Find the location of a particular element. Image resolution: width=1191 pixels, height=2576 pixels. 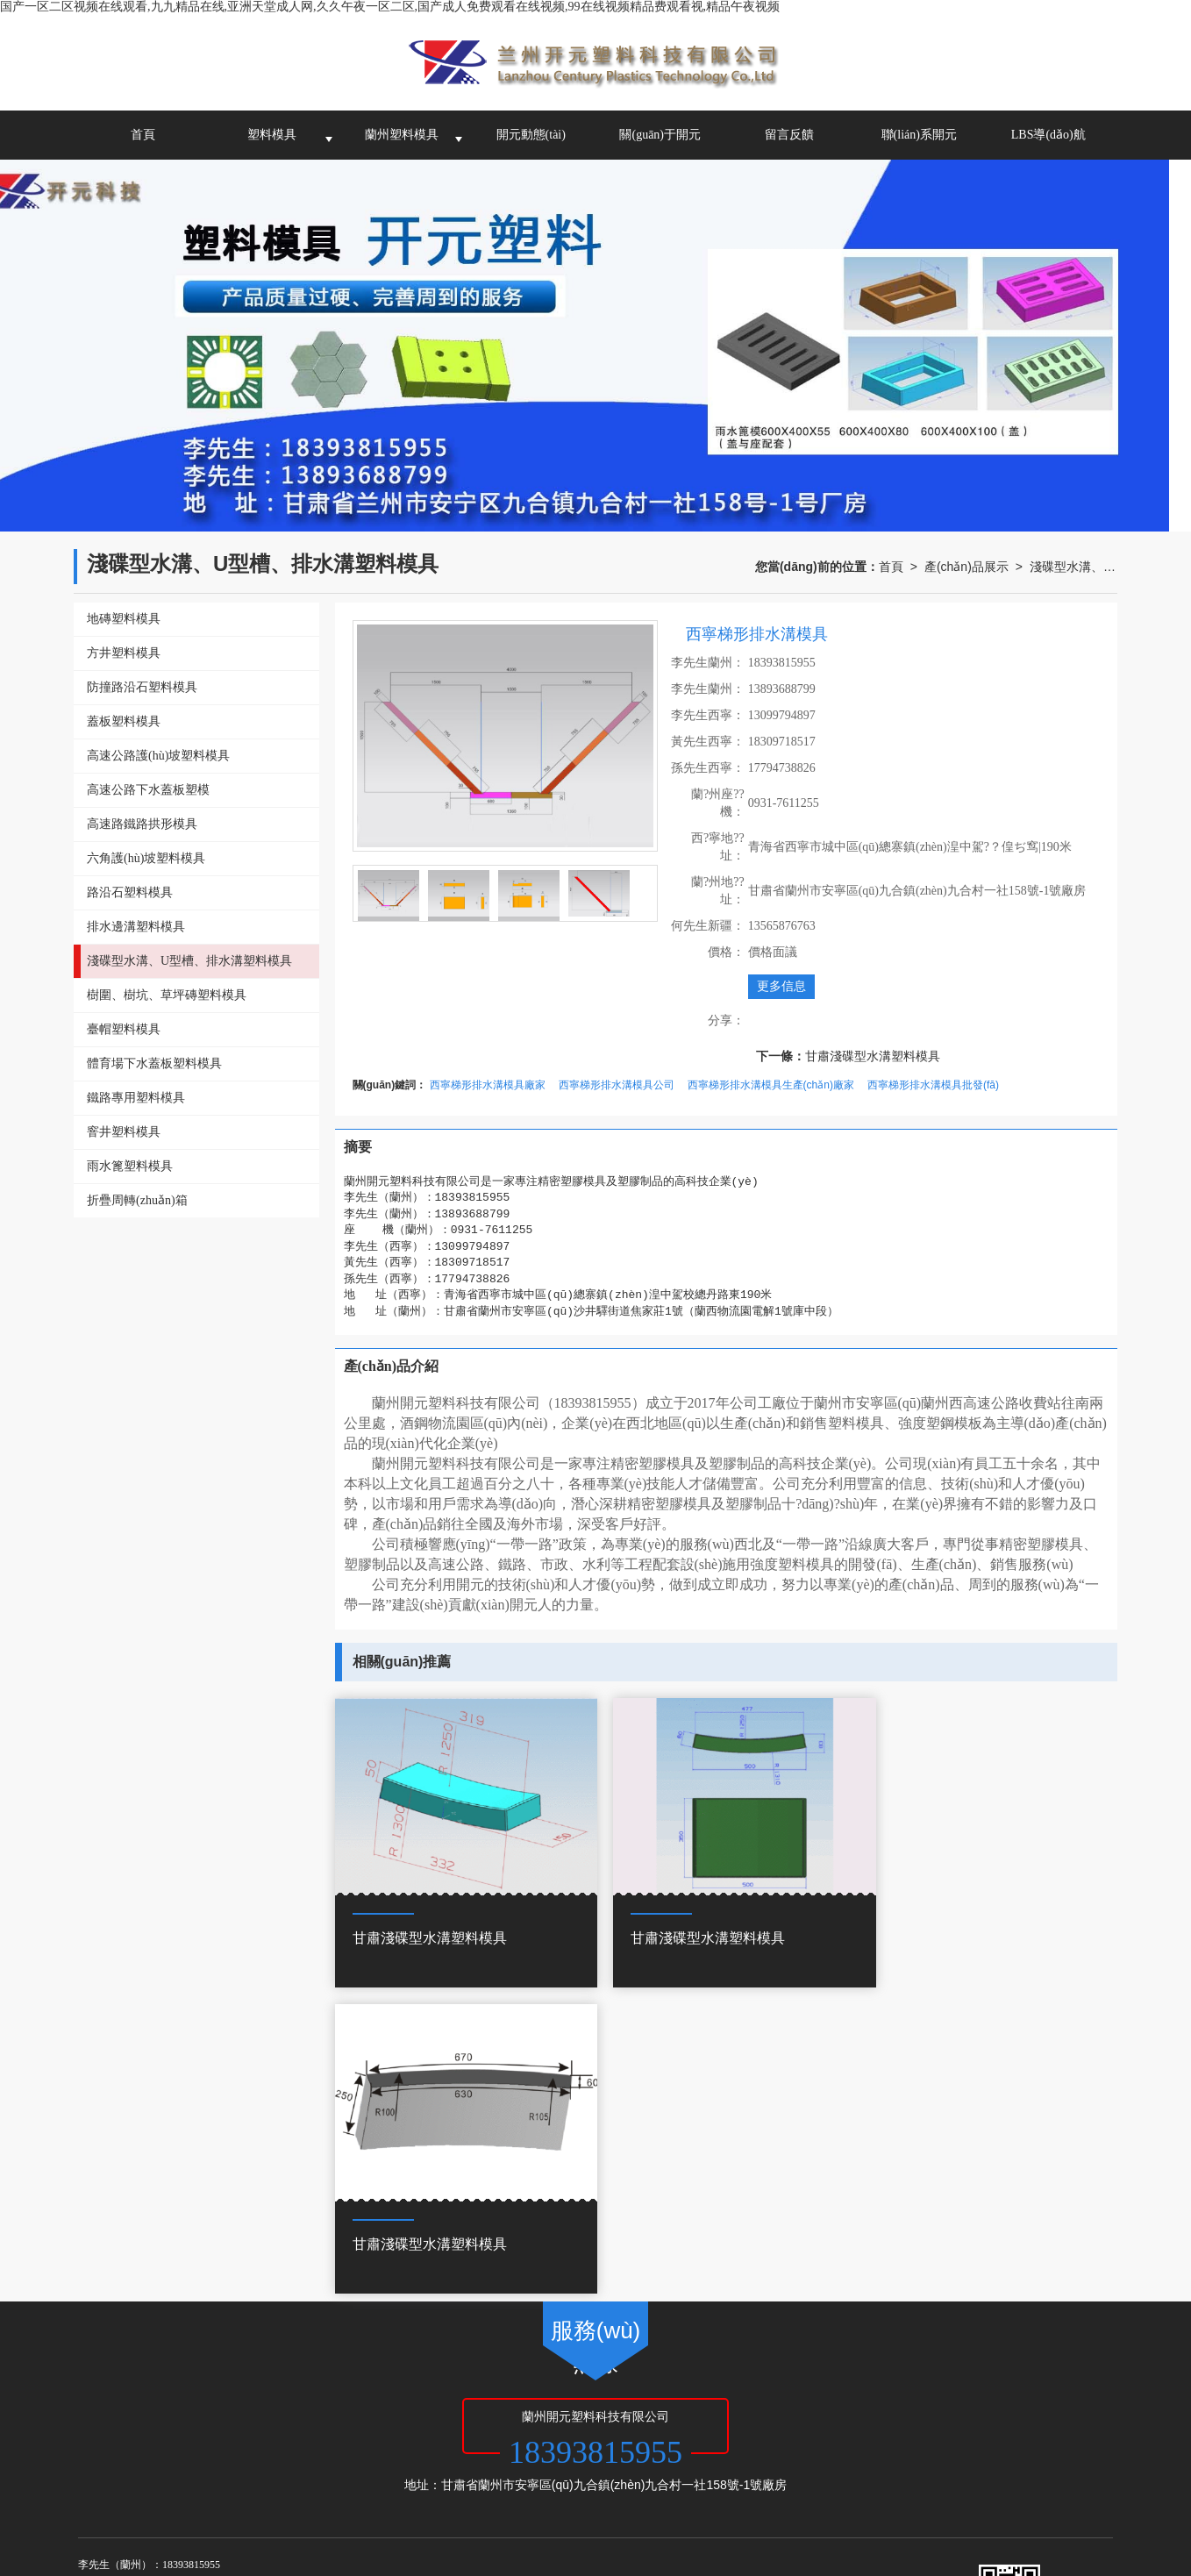

国产一级淫片免费大片,日本s色大片在线观看,免费高清欧美一区二区视频,亚洲一区免费 is located at coordinates (581, 2515).